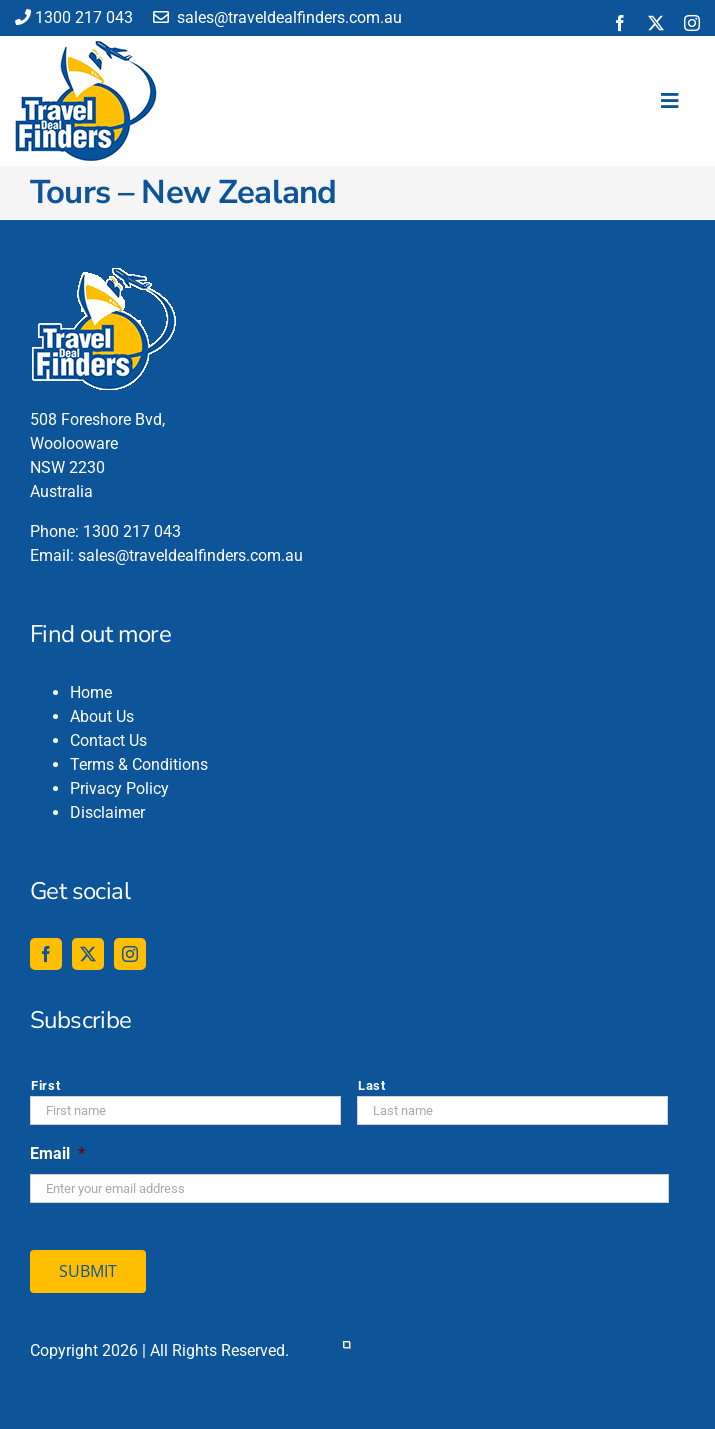 The width and height of the screenshot is (715, 1429). Describe the element at coordinates (656, 23) in the screenshot. I see `[twitter]` at that location.